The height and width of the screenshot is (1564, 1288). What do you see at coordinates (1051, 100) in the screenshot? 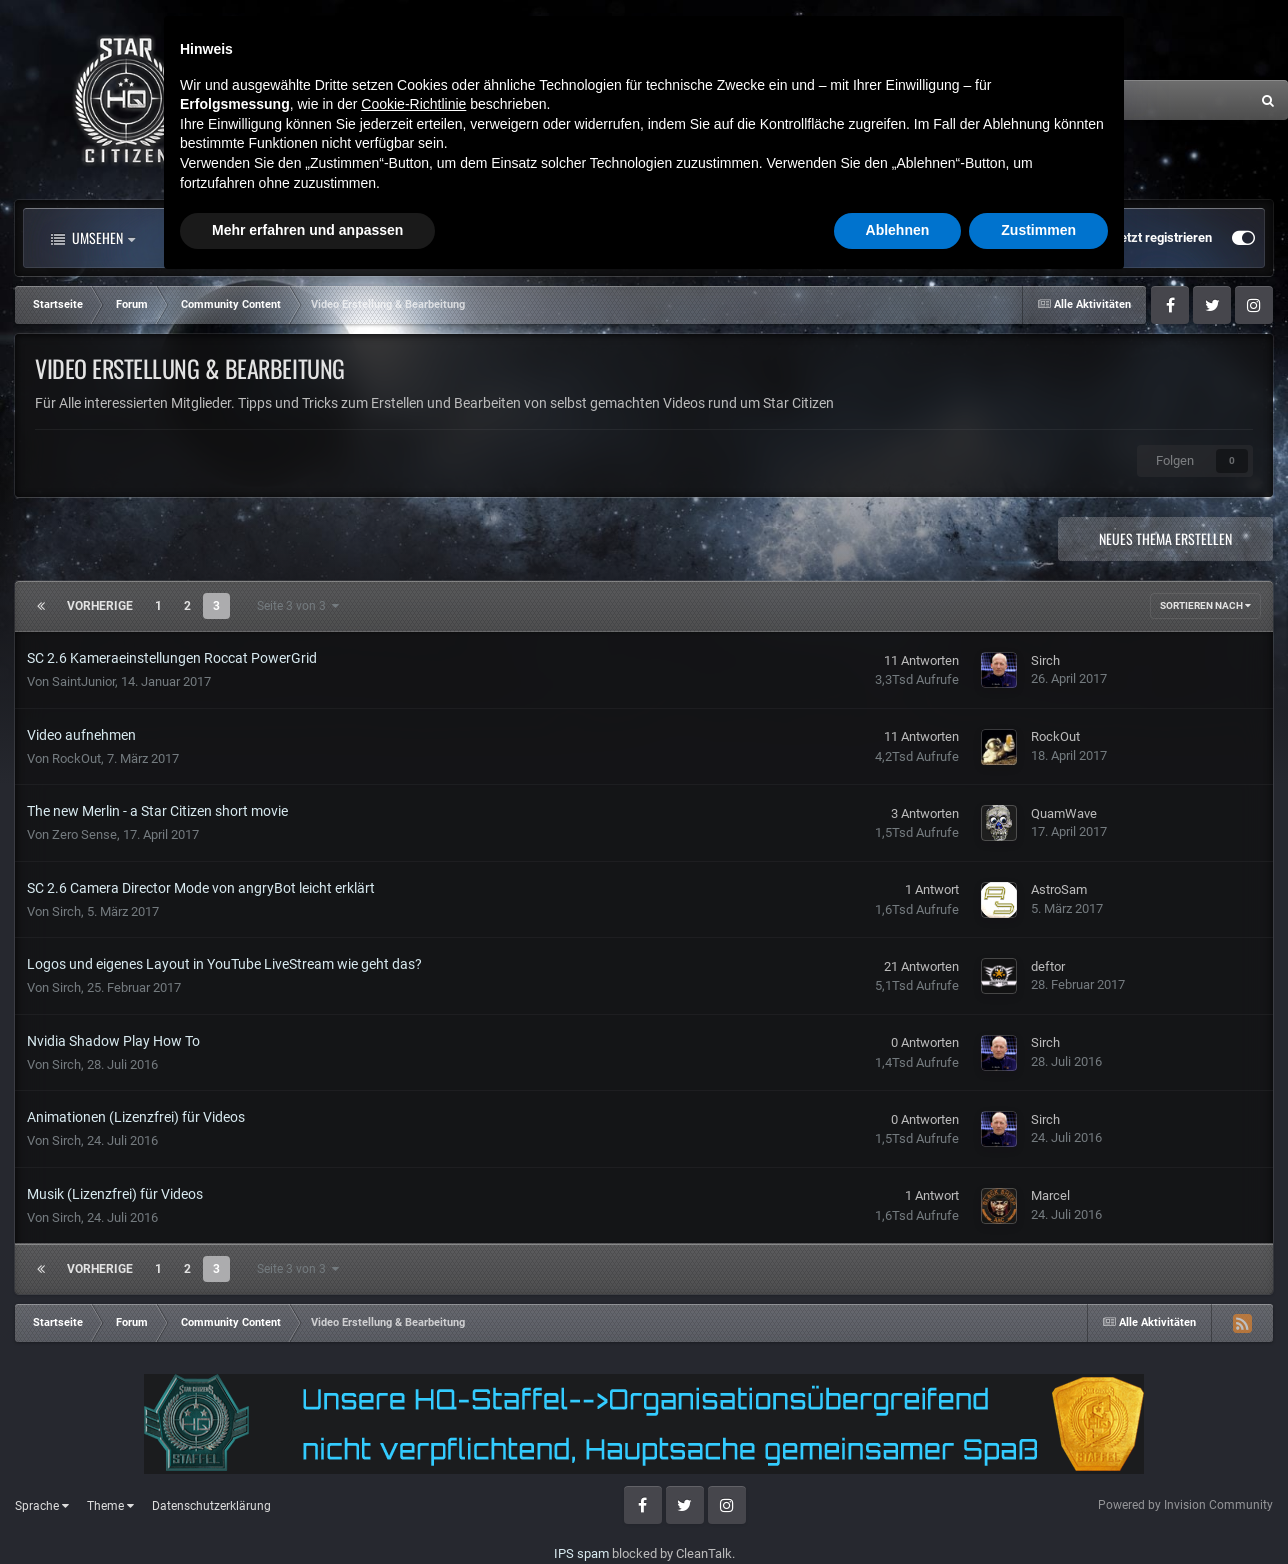
I see `[Suche]` at bounding box center [1051, 100].